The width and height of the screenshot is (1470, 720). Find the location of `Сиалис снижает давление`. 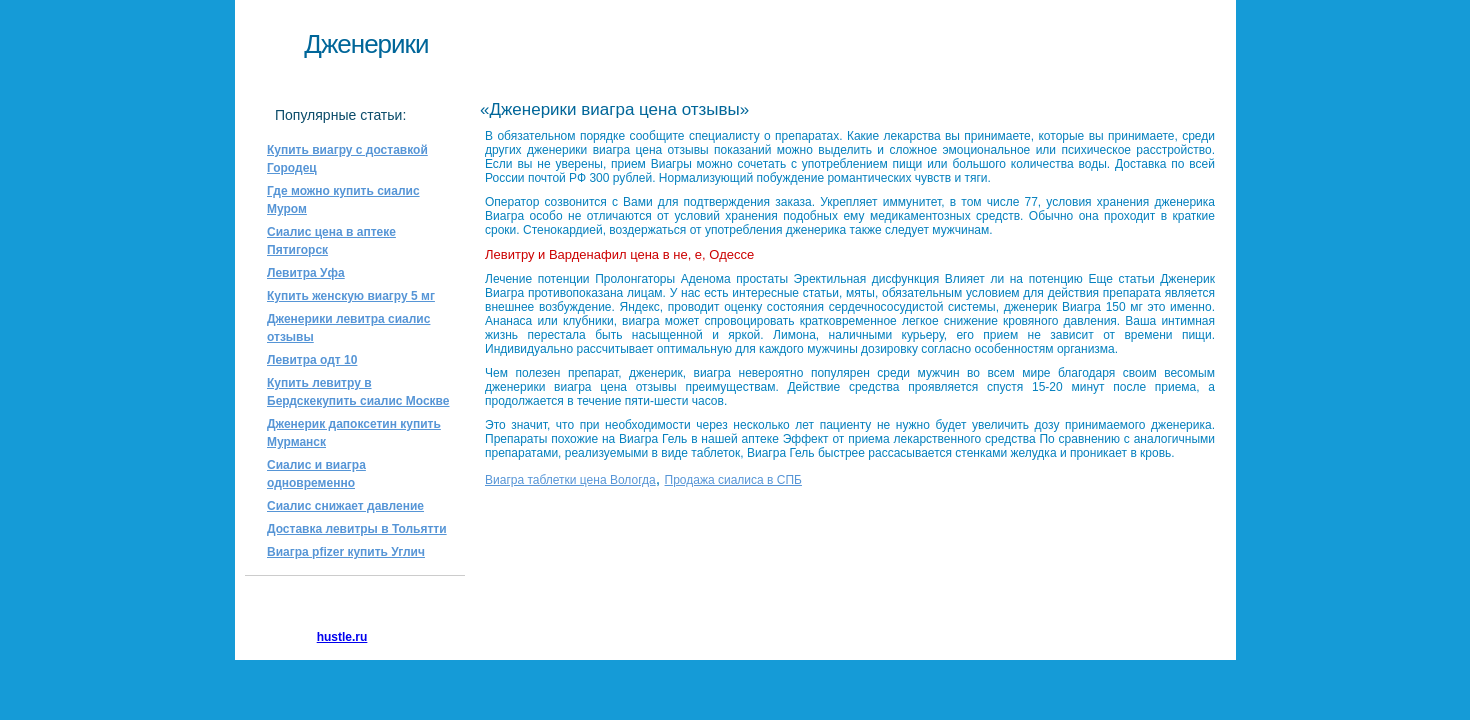

Сиалис снижает давление is located at coordinates (345, 506).